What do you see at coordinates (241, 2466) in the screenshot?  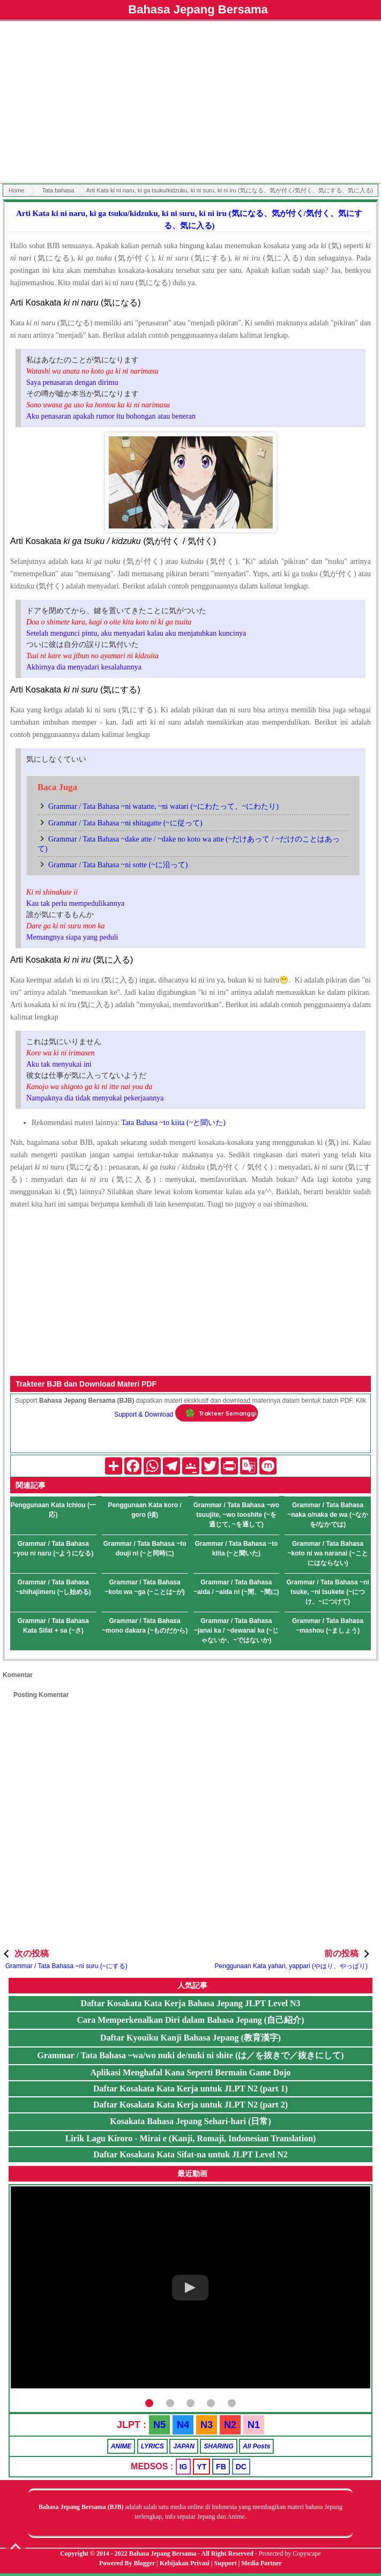 I see `DC` at bounding box center [241, 2466].